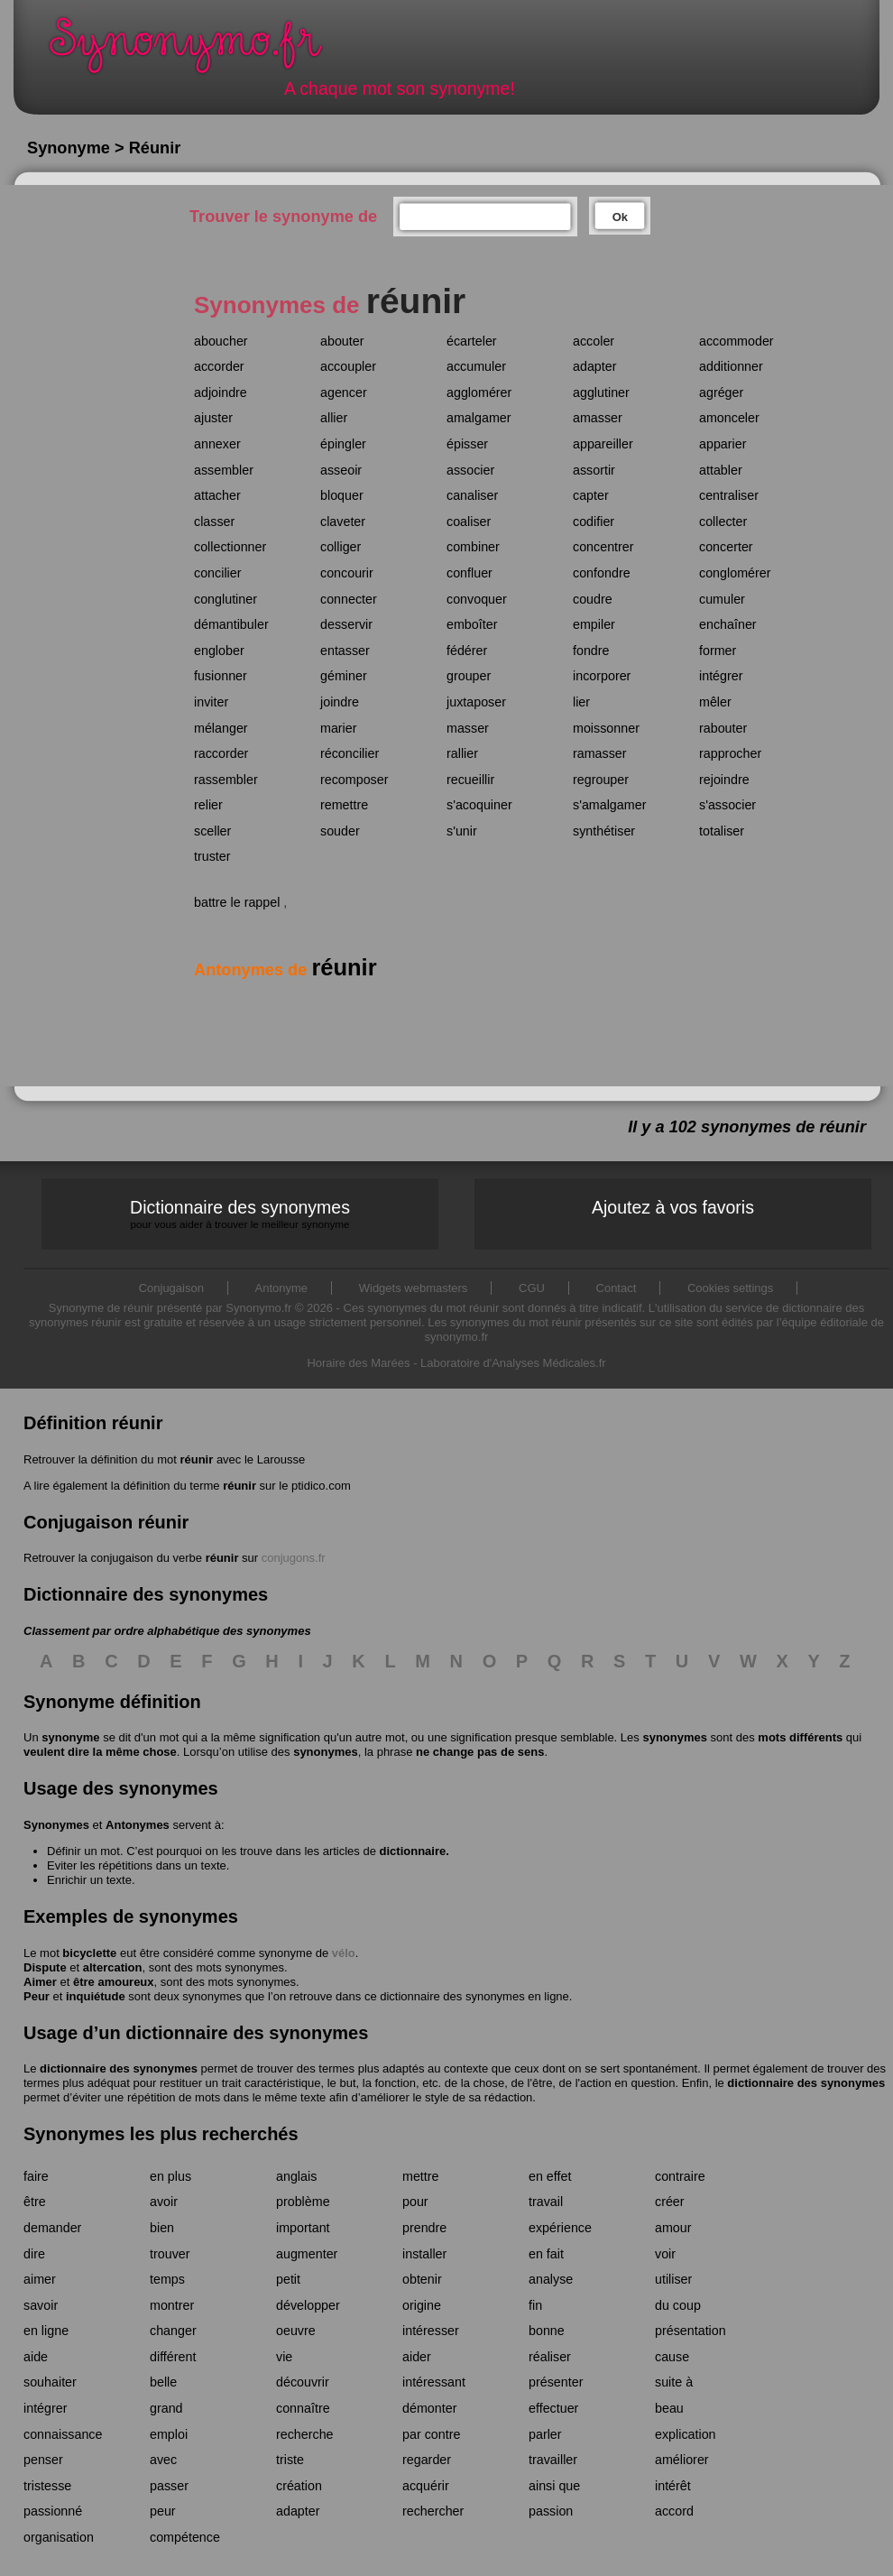  What do you see at coordinates (299, 2486) in the screenshot?
I see `création` at bounding box center [299, 2486].